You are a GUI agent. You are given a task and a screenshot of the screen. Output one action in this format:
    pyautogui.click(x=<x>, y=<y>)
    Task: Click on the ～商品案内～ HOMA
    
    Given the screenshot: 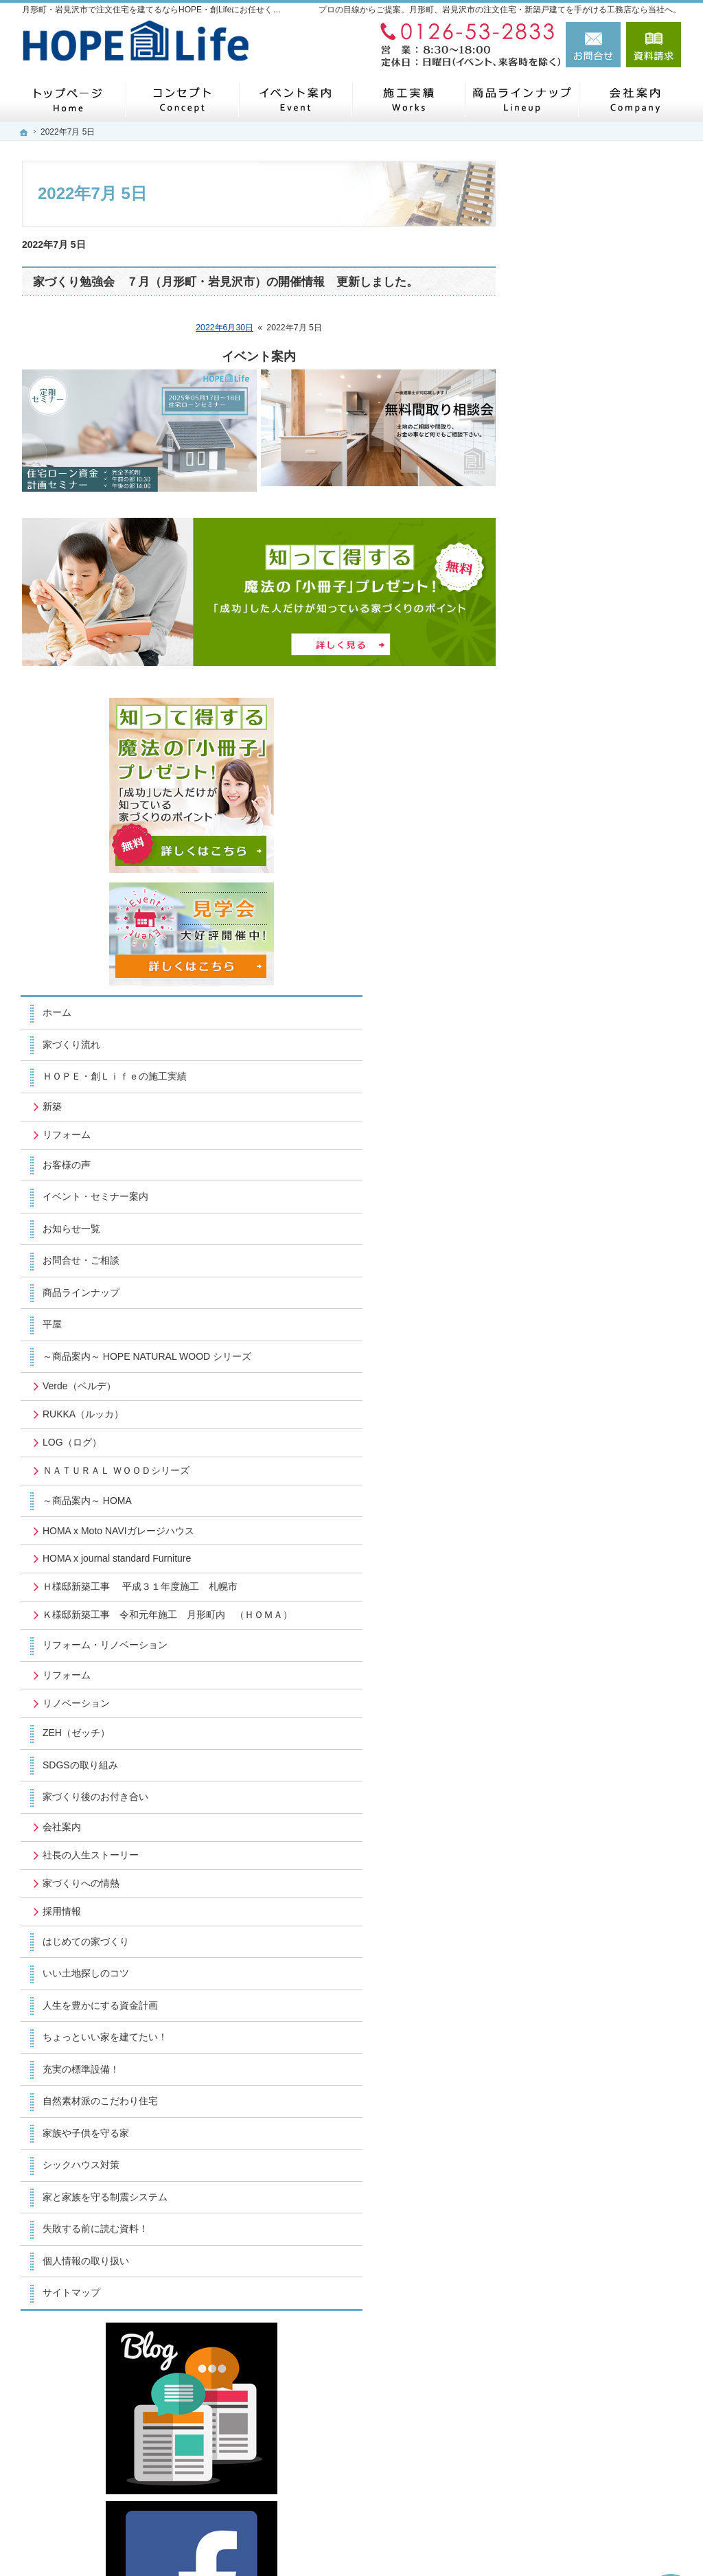 What is the action you would take?
    pyautogui.click(x=582, y=999)
    